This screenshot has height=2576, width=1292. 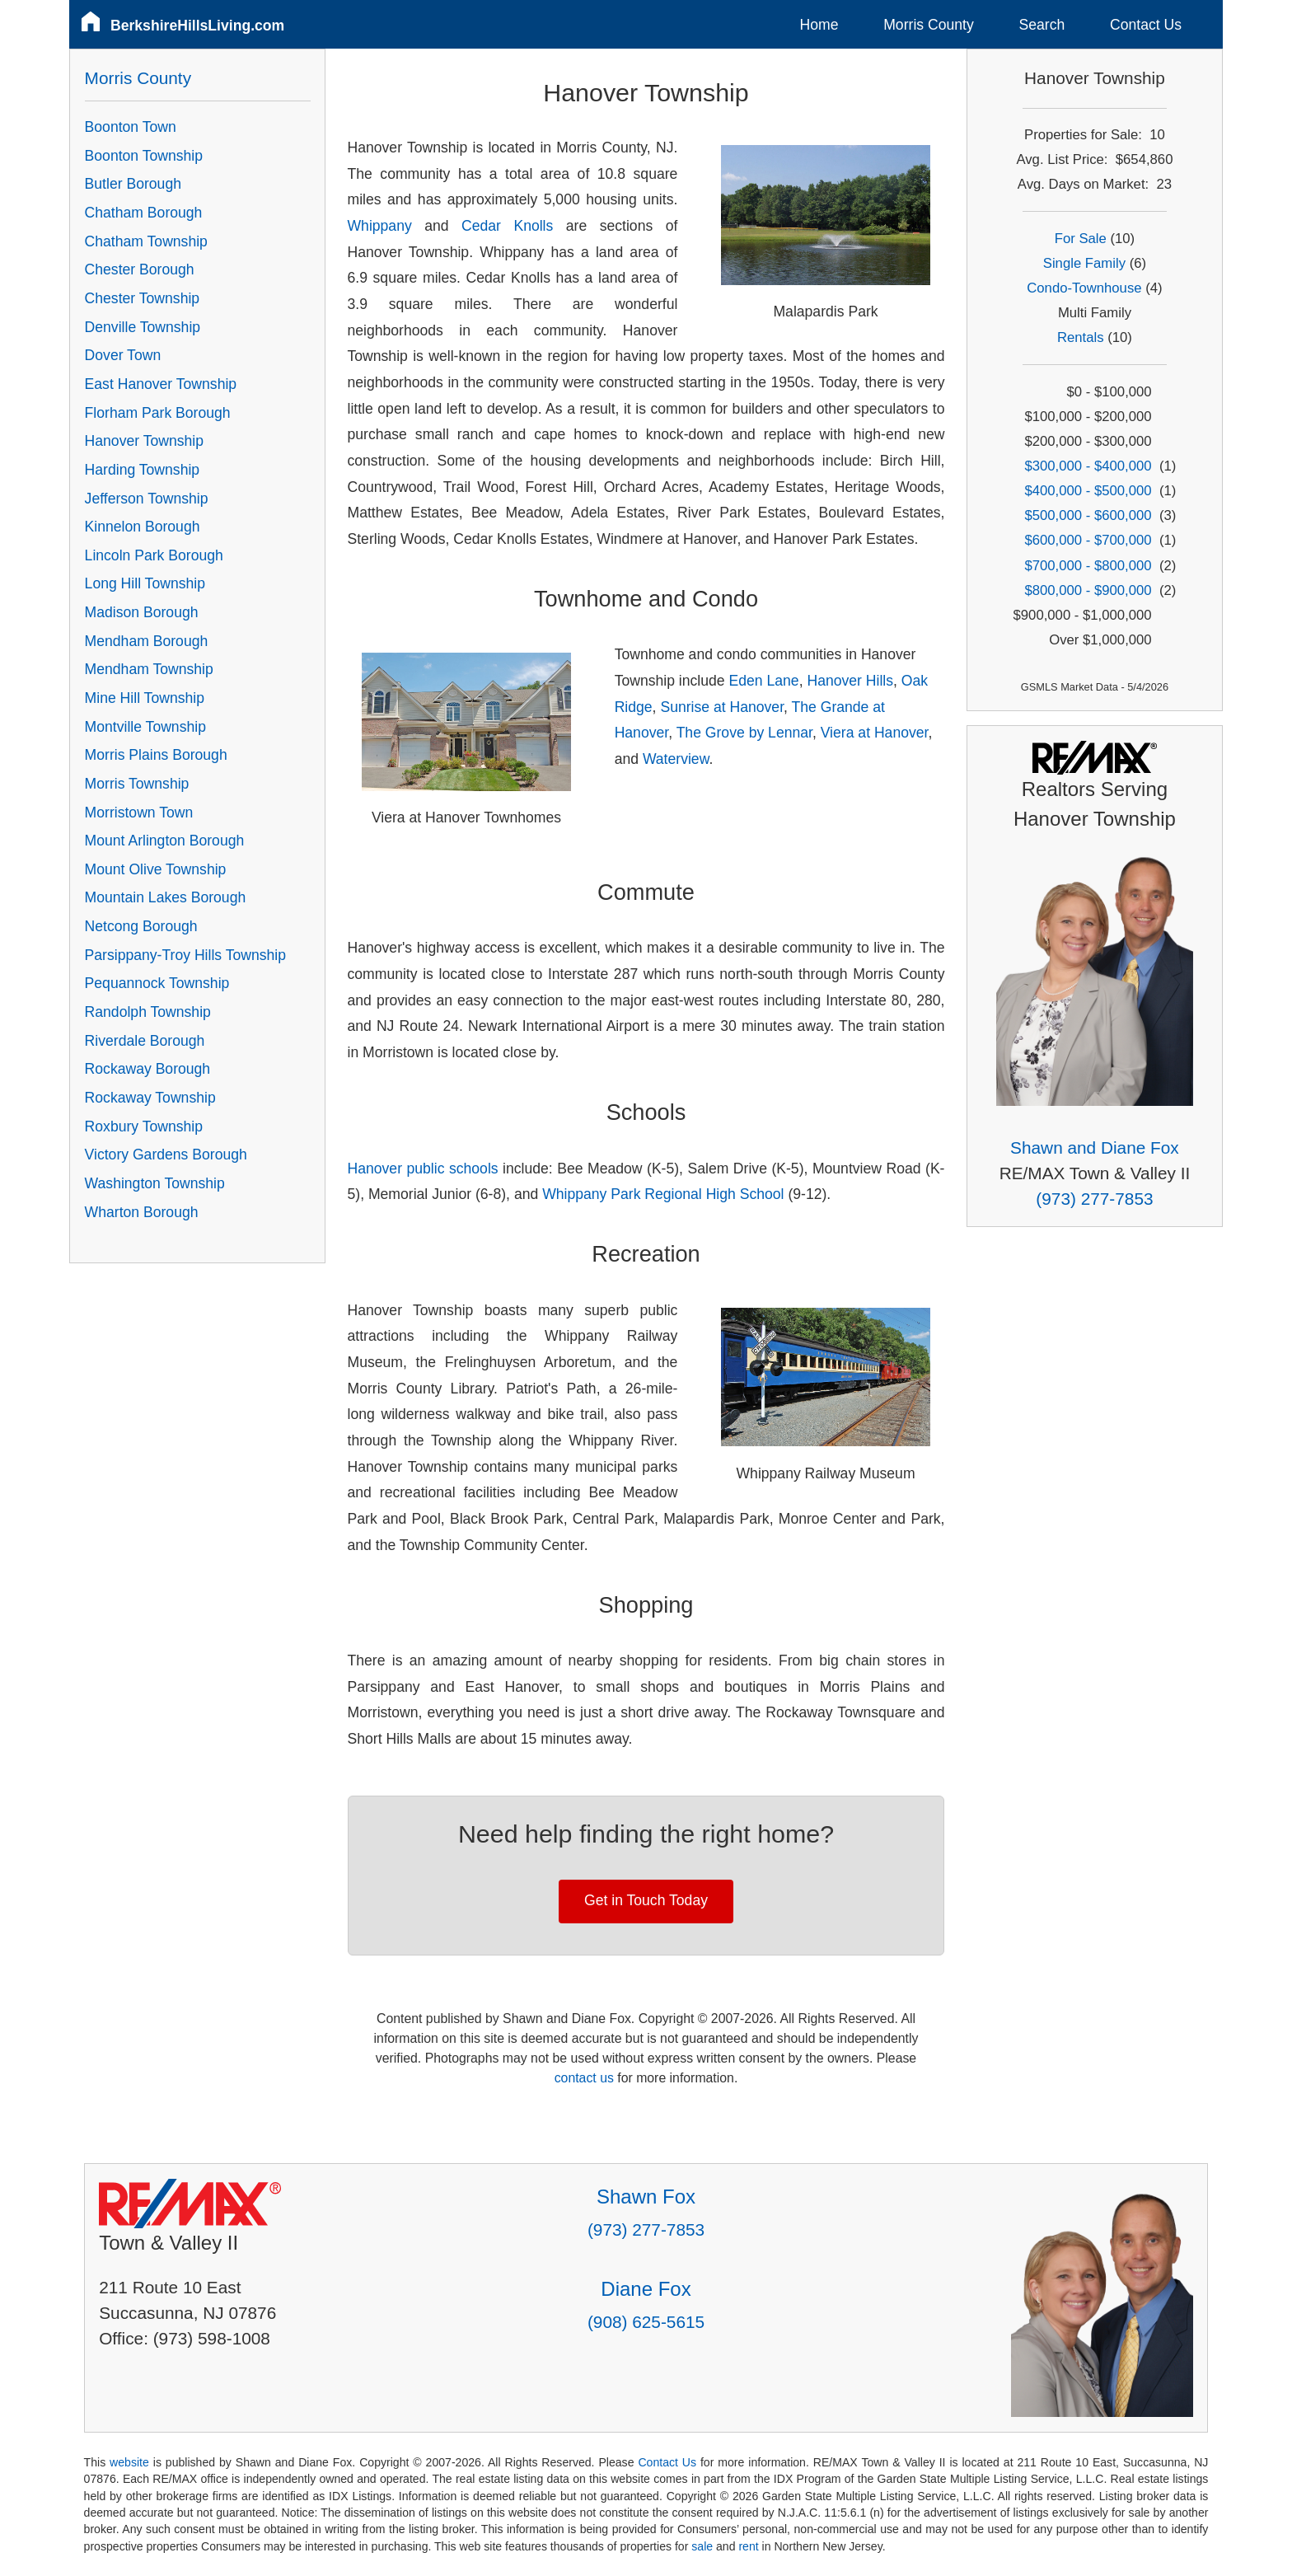 I want to click on Diane Fox, so click(x=645, y=2289).